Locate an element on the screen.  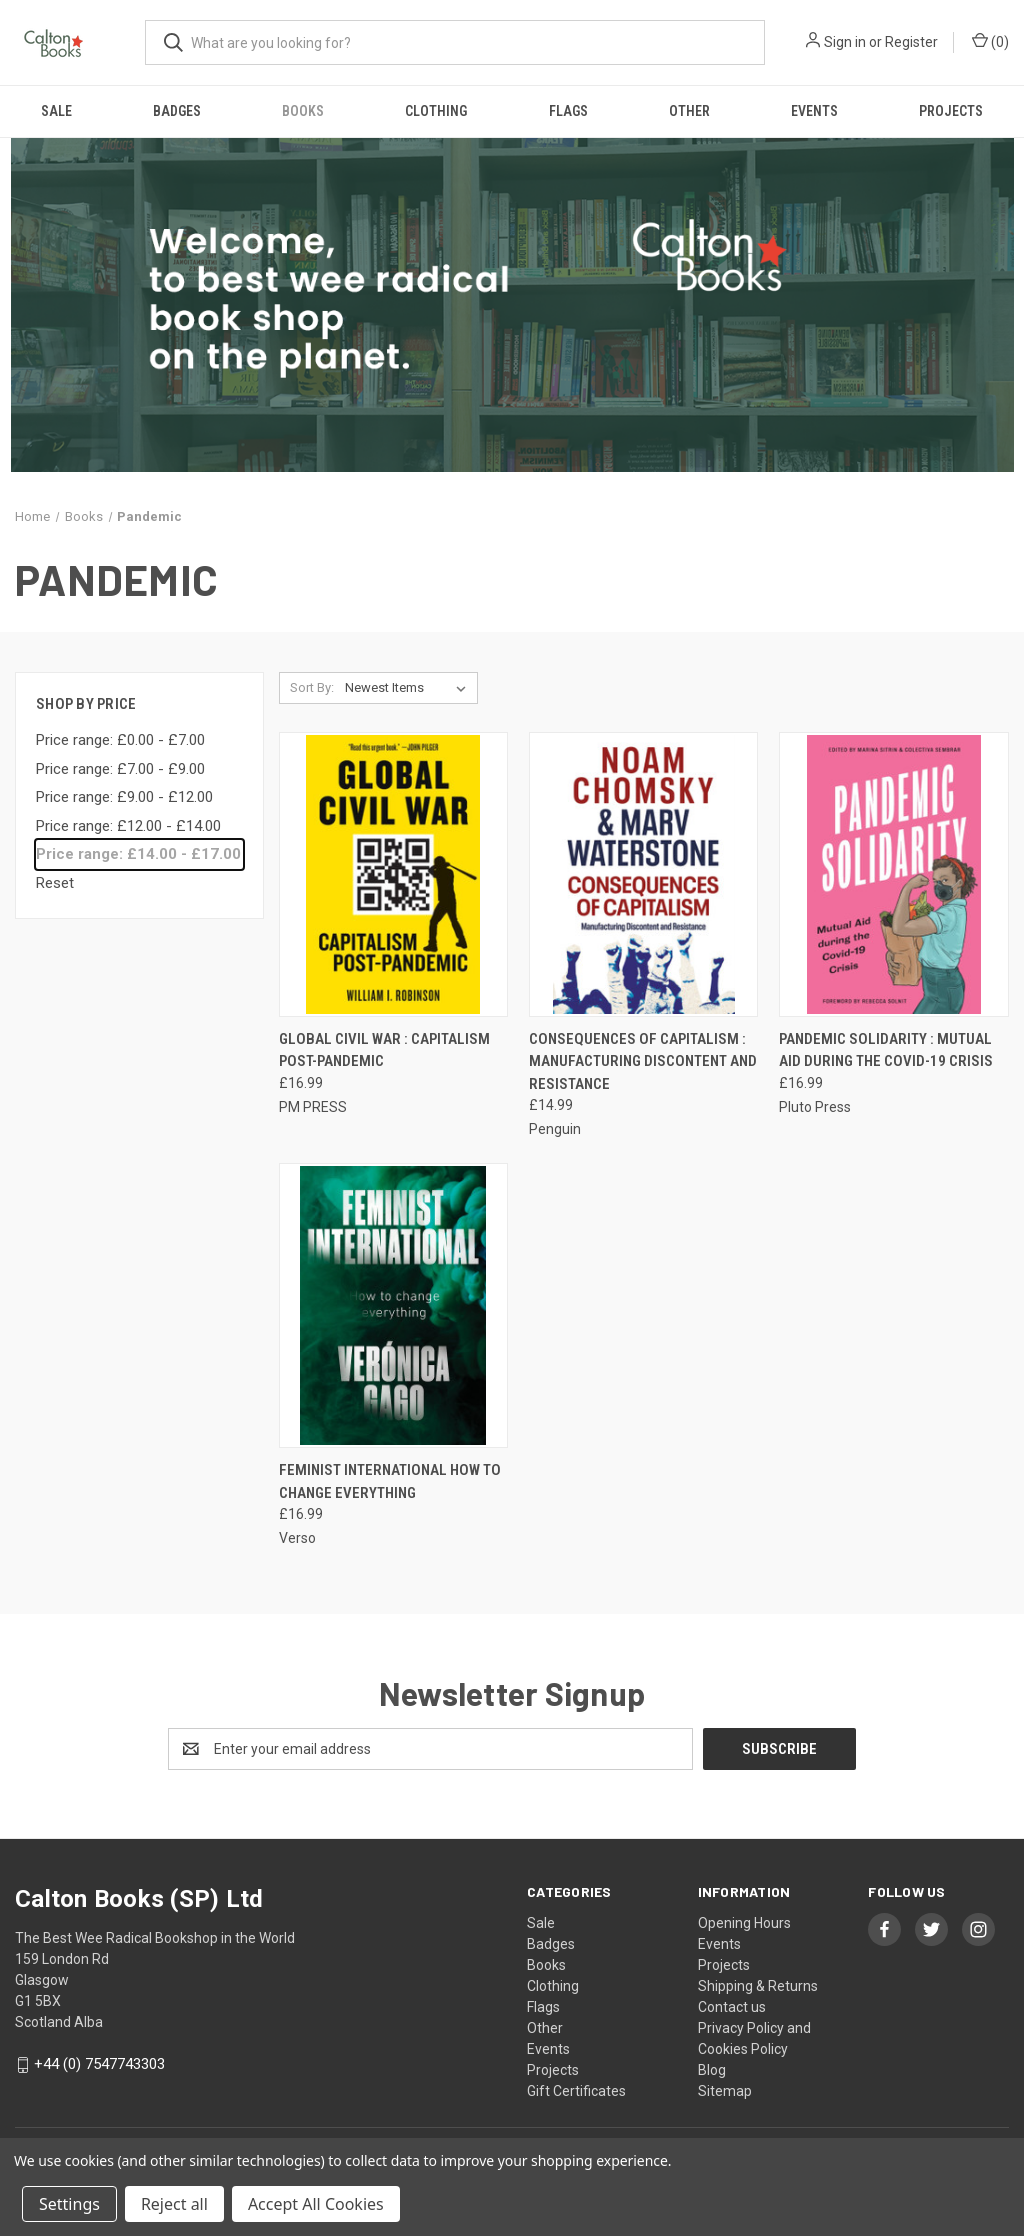
Flags is located at coordinates (568, 111).